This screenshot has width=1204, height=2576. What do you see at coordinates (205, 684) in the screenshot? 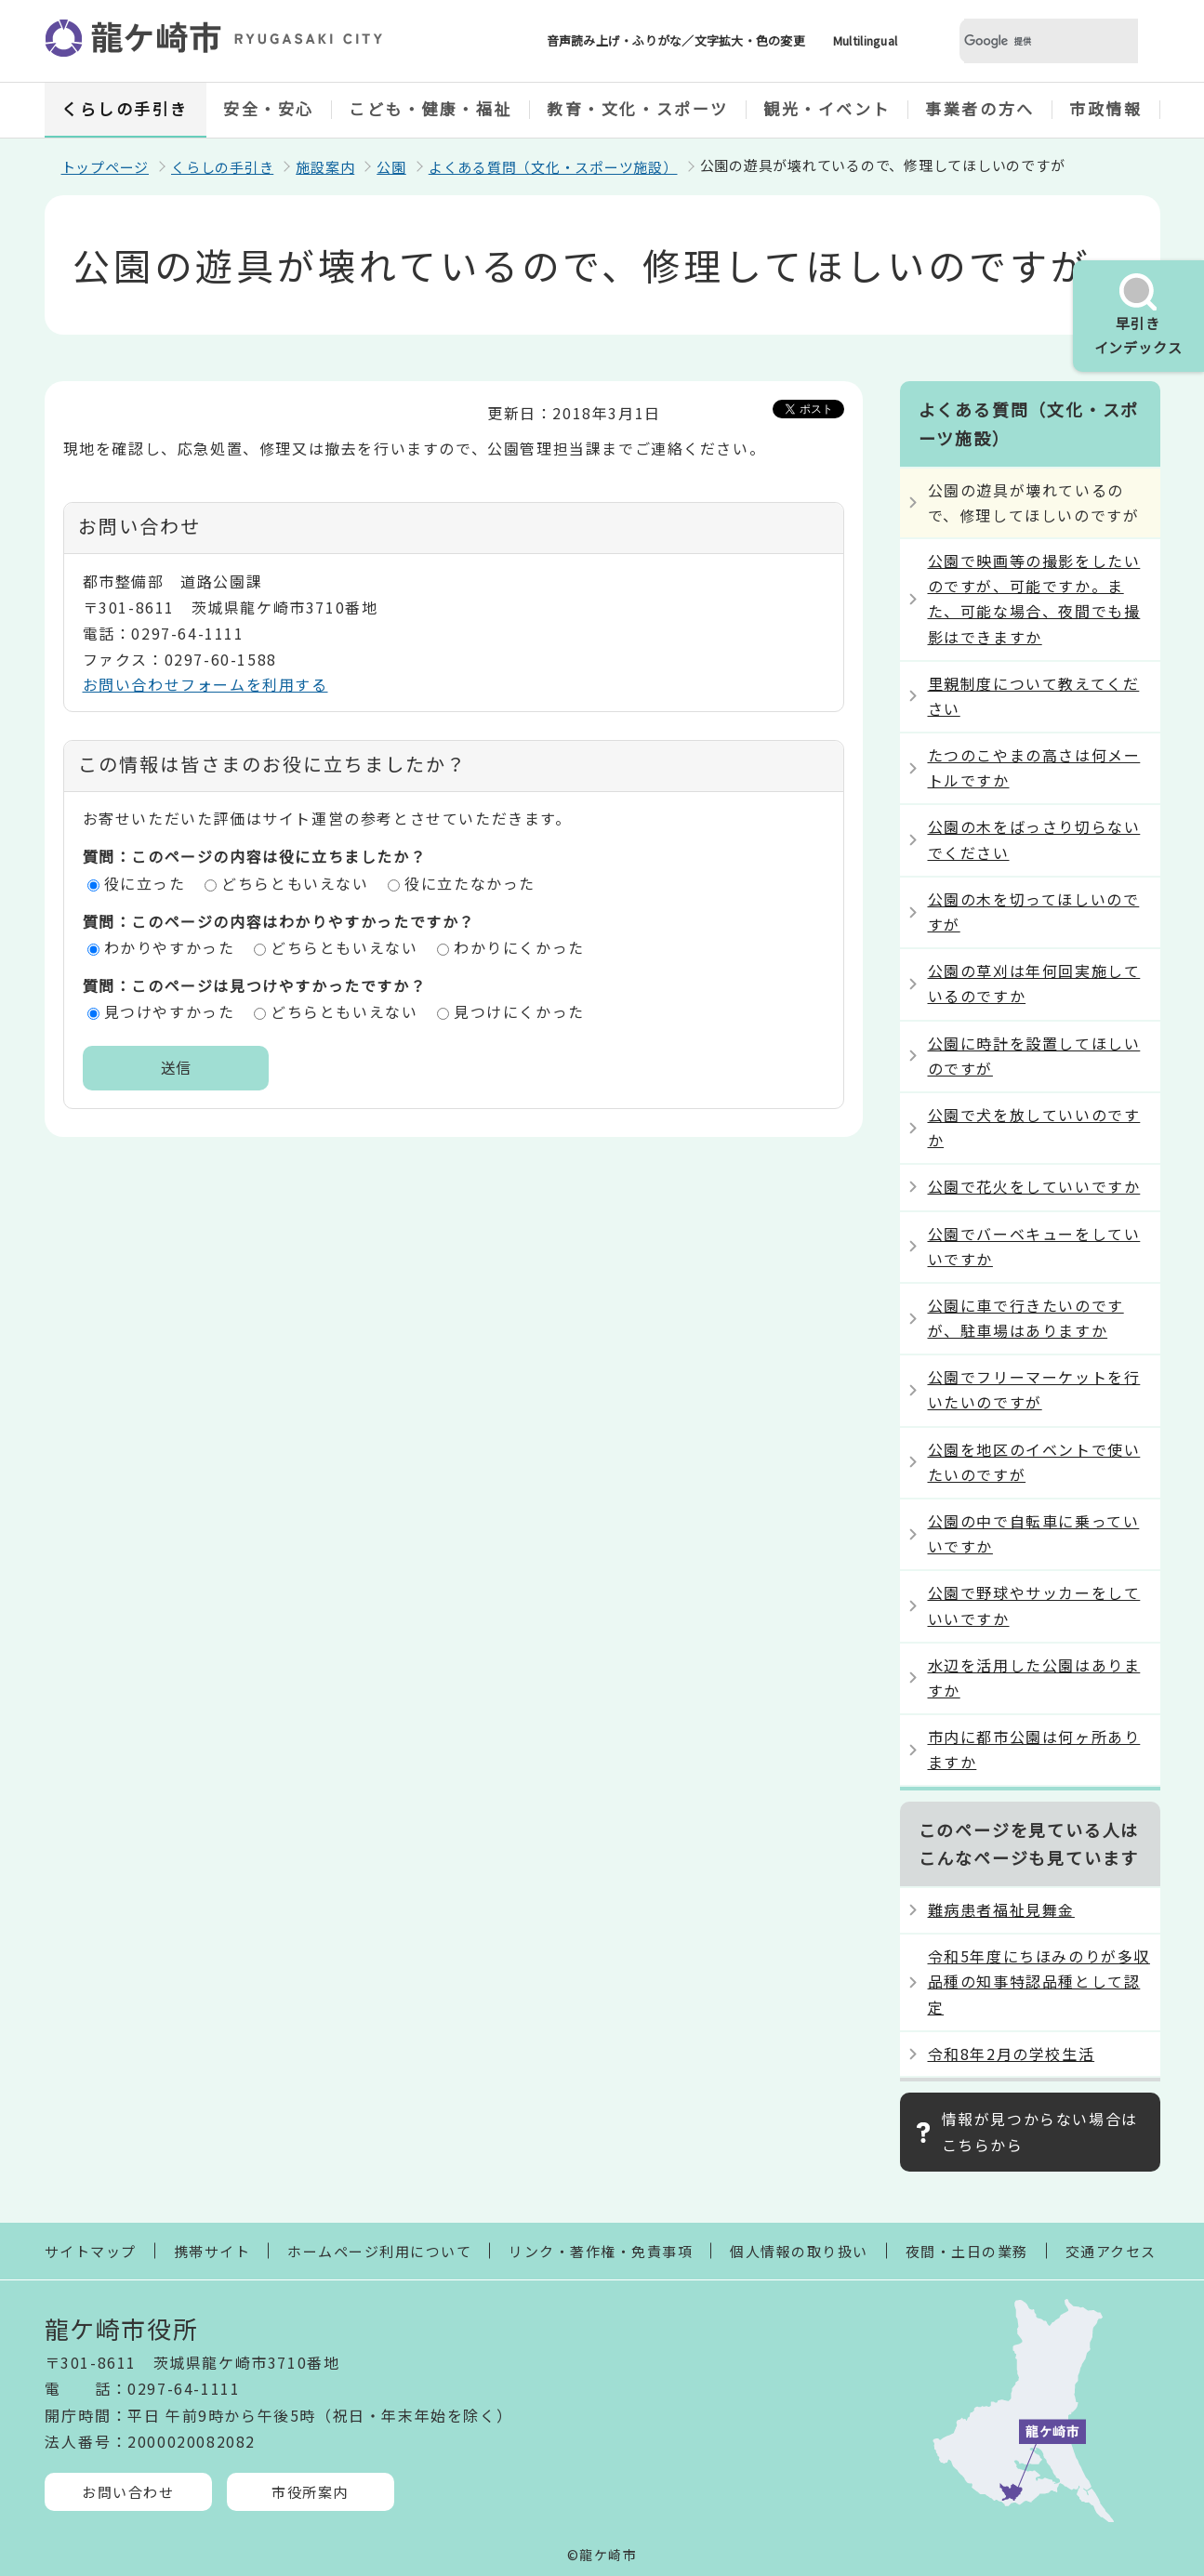
I see `お問い合わせフォームを利用する` at bounding box center [205, 684].